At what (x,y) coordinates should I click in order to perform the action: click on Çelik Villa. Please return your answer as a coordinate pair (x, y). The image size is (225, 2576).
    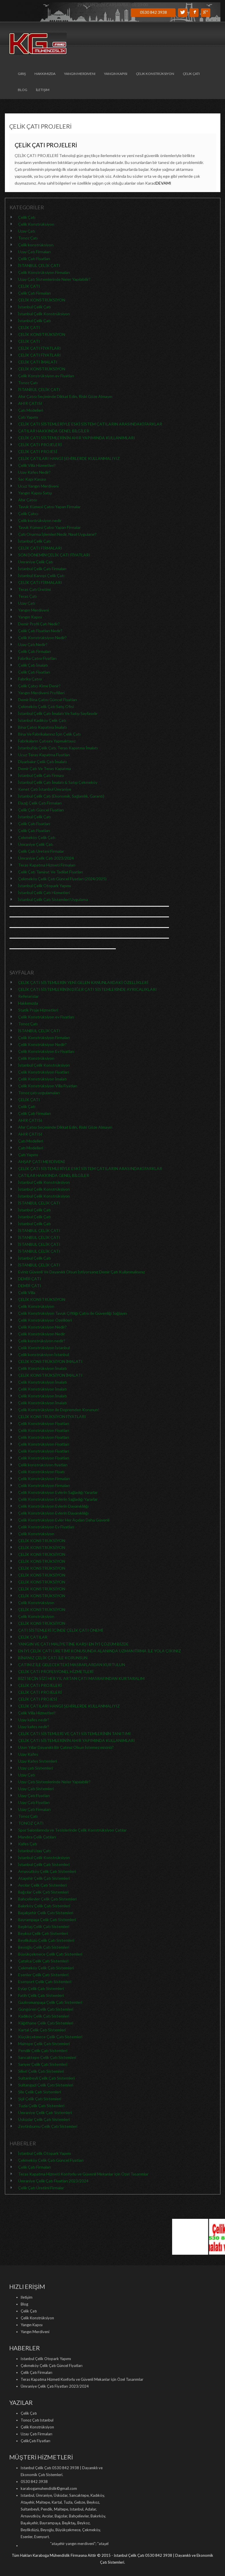
    Looking at the image, I should click on (26, 1292).